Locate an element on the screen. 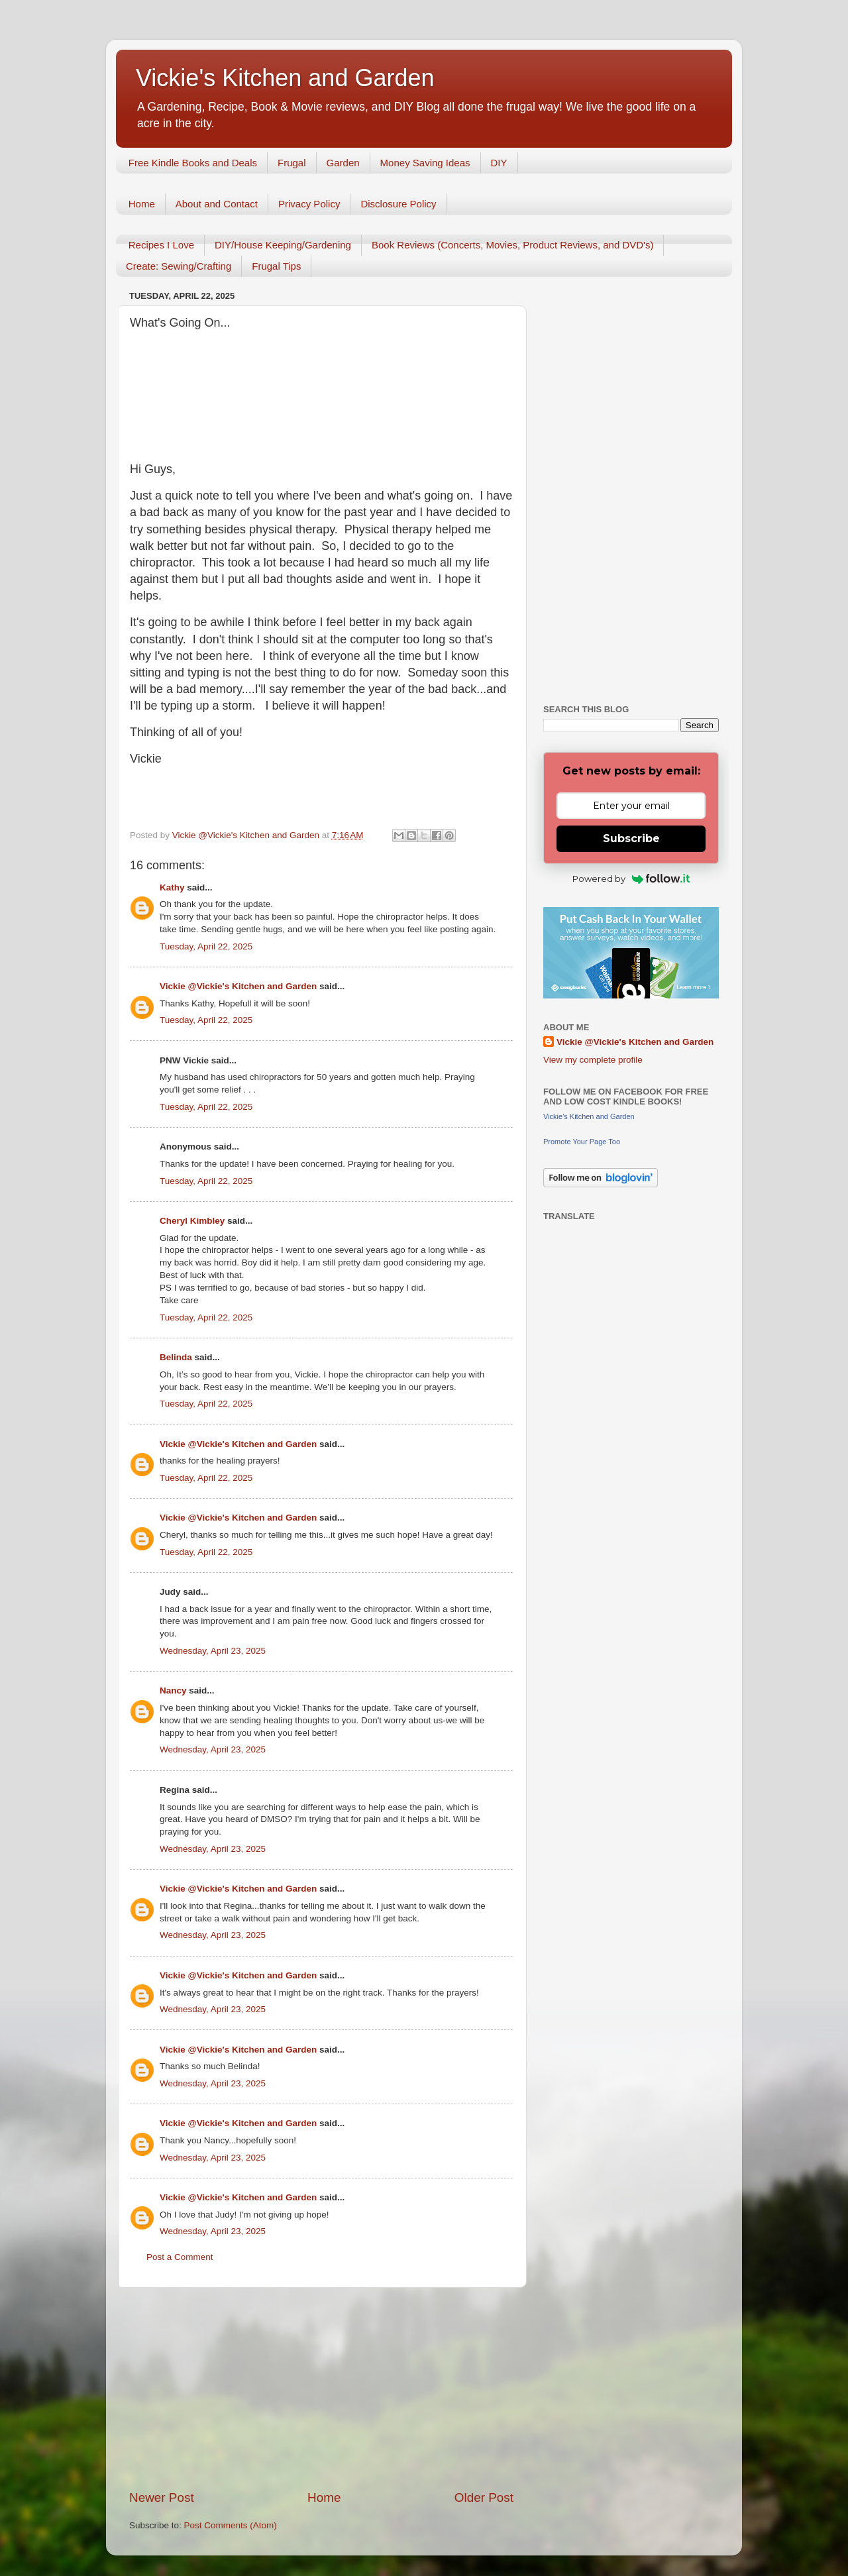 The height and width of the screenshot is (2576, 848). Frugal is located at coordinates (292, 162).